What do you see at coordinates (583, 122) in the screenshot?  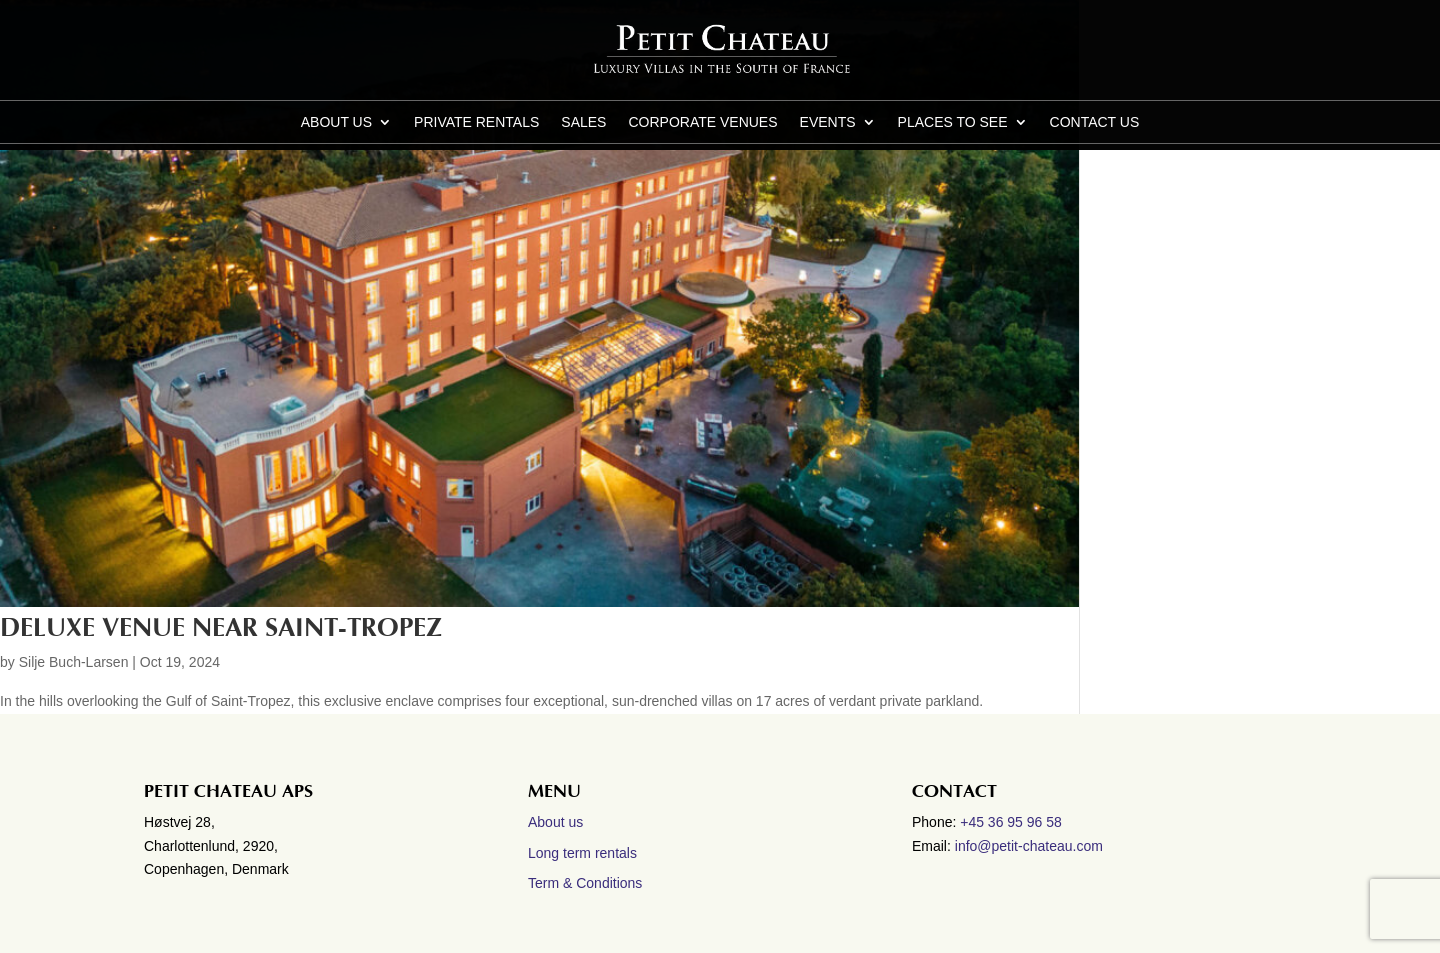 I see `Sales` at bounding box center [583, 122].